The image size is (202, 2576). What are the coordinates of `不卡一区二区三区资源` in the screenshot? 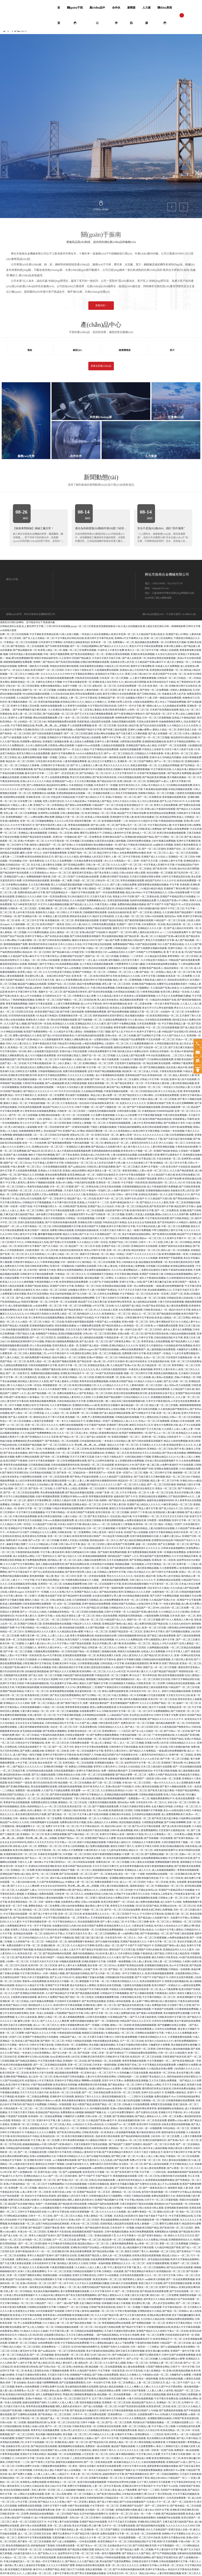 It's located at (59, 2273).